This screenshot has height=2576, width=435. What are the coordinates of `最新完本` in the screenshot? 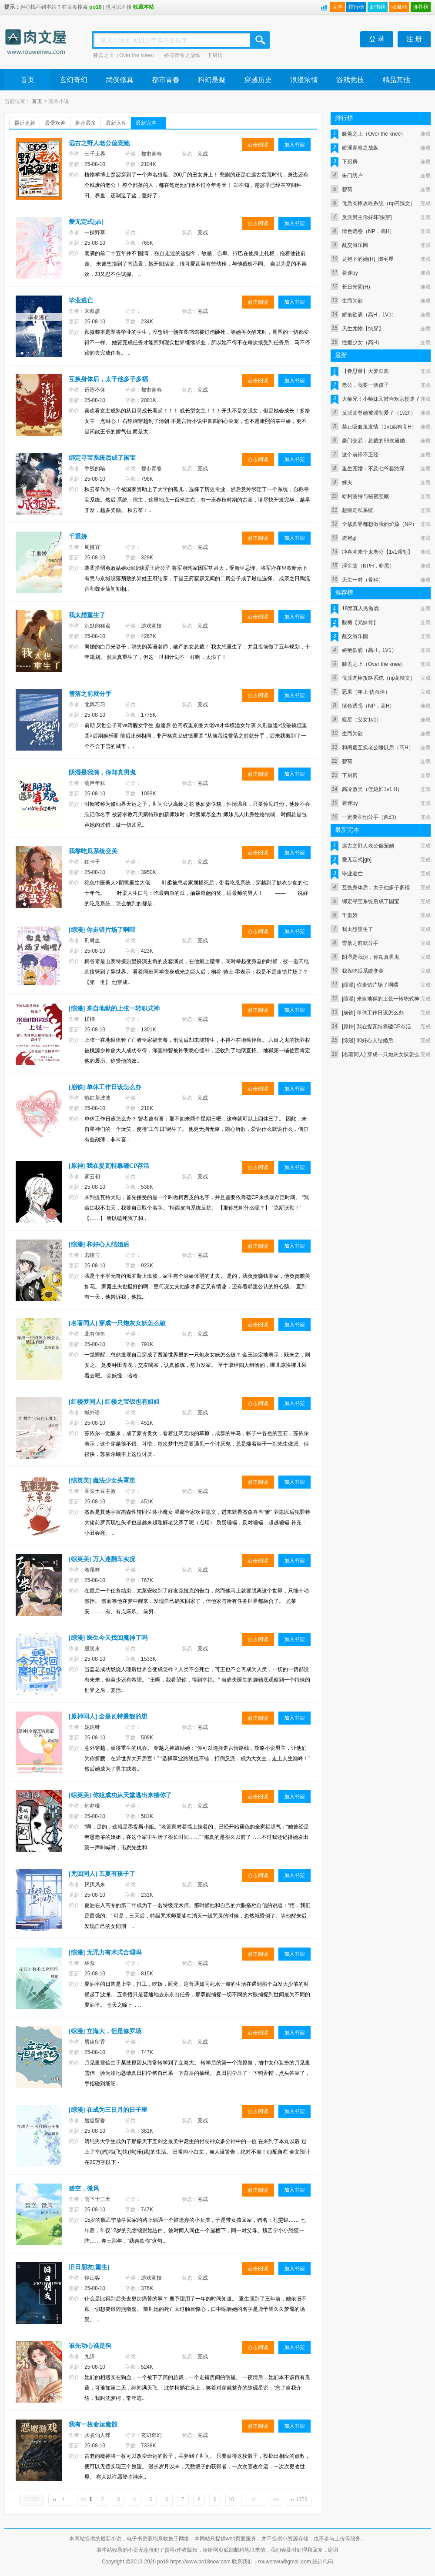 It's located at (146, 123).